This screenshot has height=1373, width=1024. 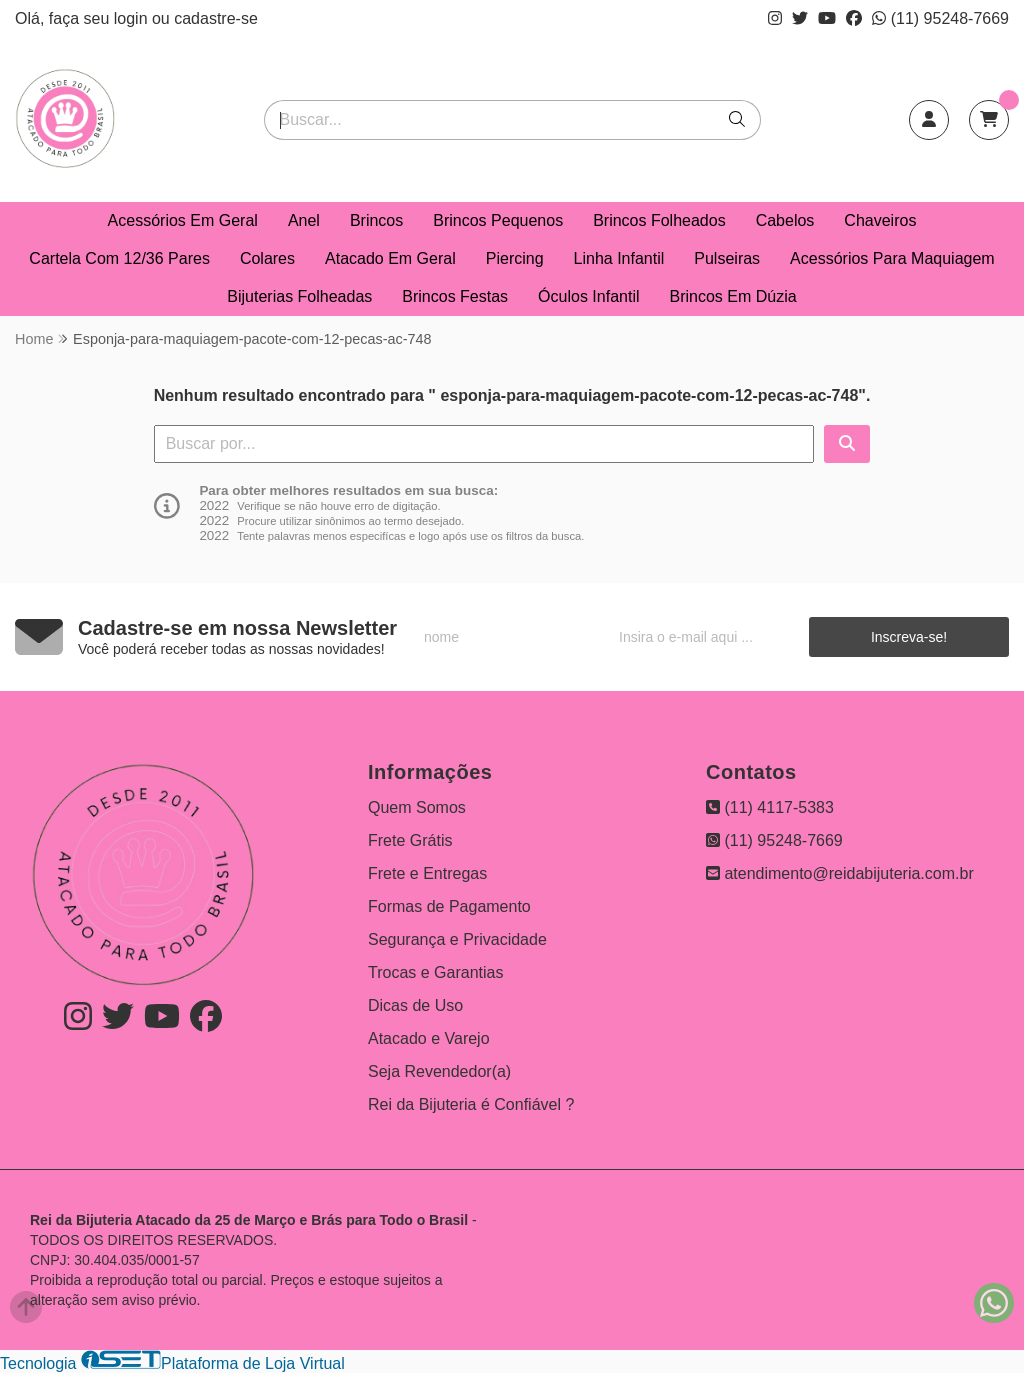 What do you see at coordinates (880, 220) in the screenshot?
I see `Chaveiros` at bounding box center [880, 220].